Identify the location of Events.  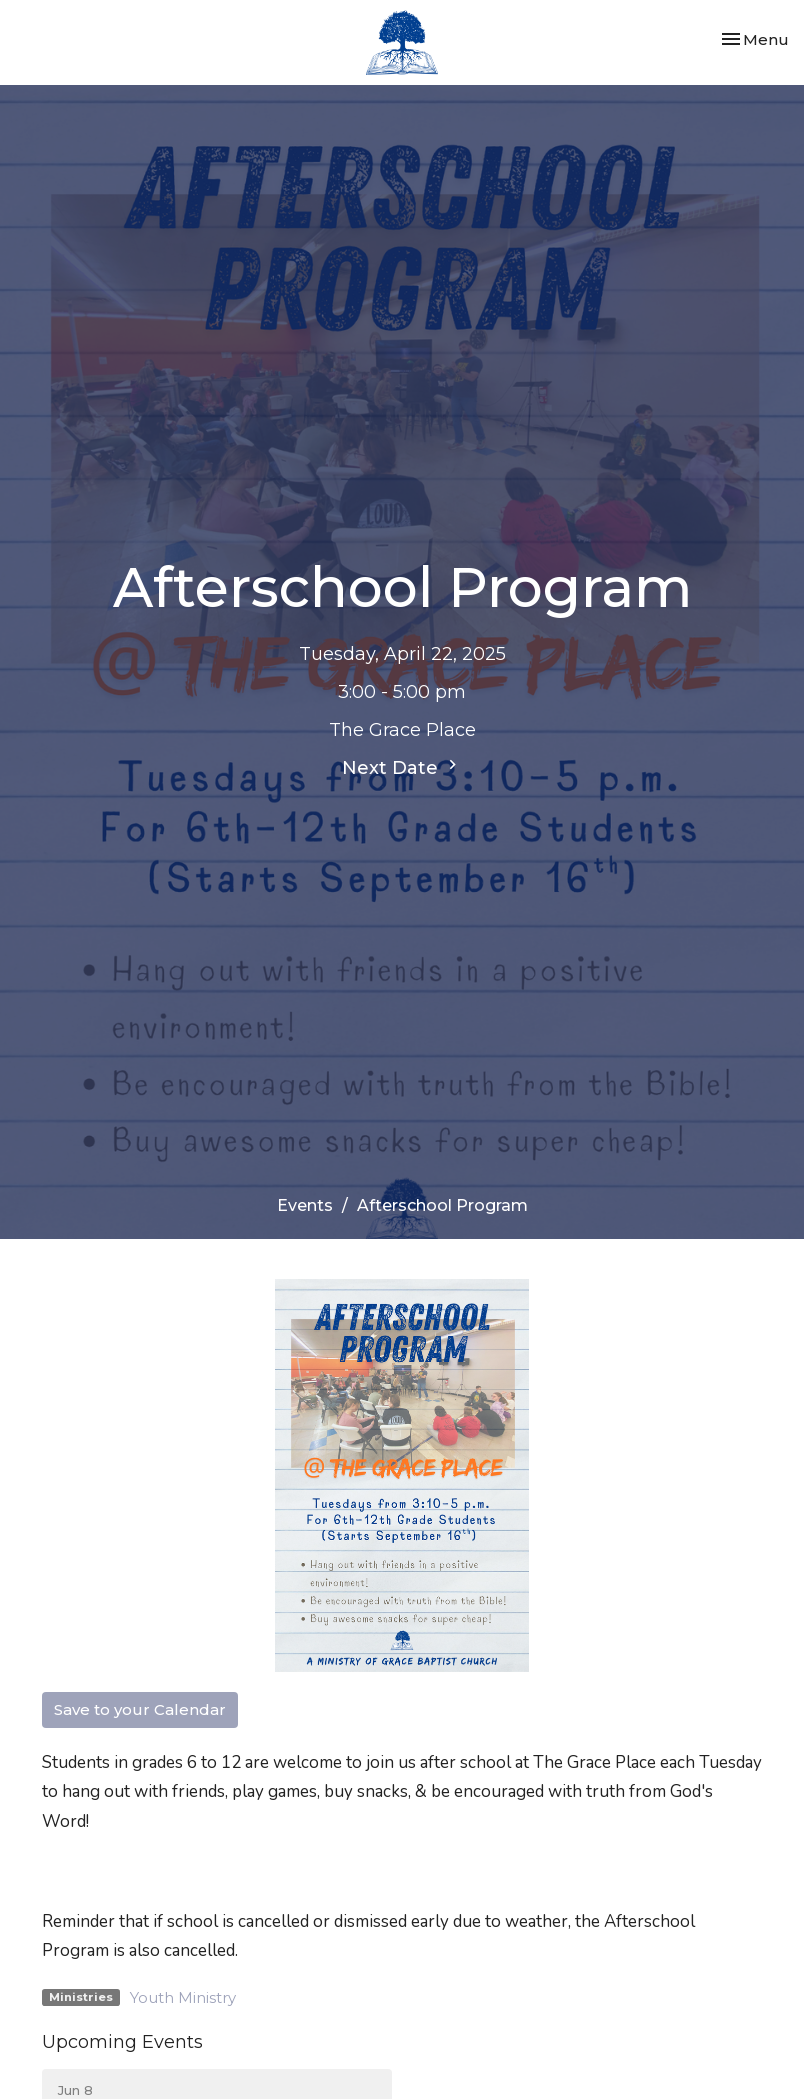
(305, 1205).